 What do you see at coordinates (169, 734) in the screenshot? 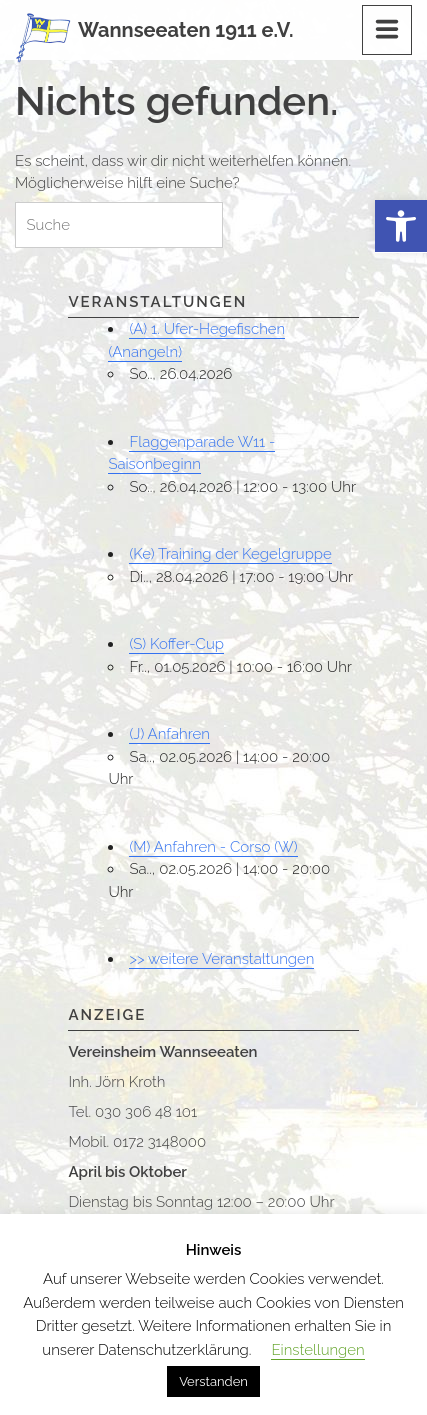
I see `(J) Anfahren` at bounding box center [169, 734].